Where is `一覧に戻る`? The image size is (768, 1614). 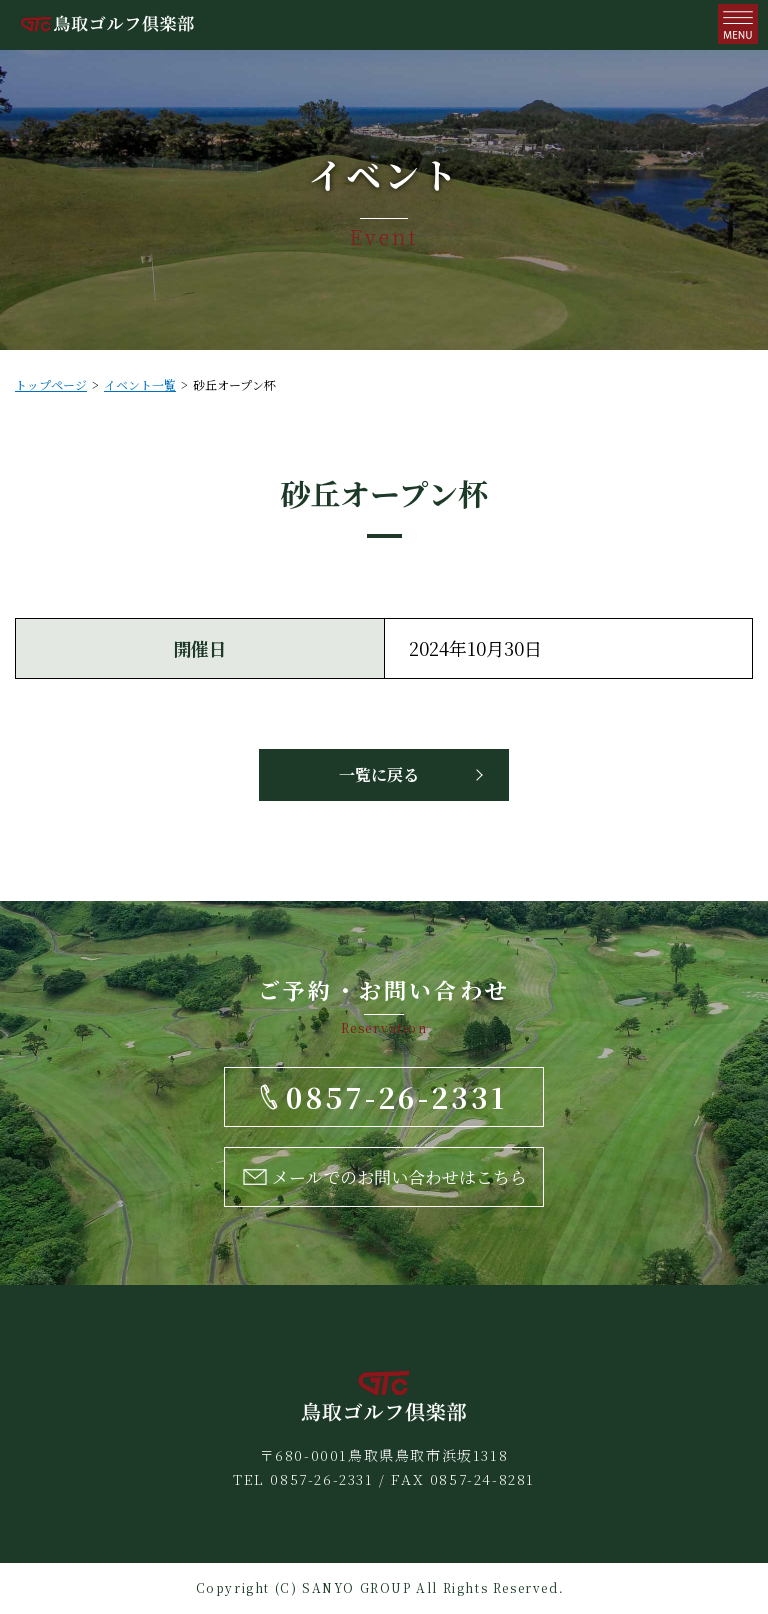
一覧に戻る is located at coordinates (379, 774).